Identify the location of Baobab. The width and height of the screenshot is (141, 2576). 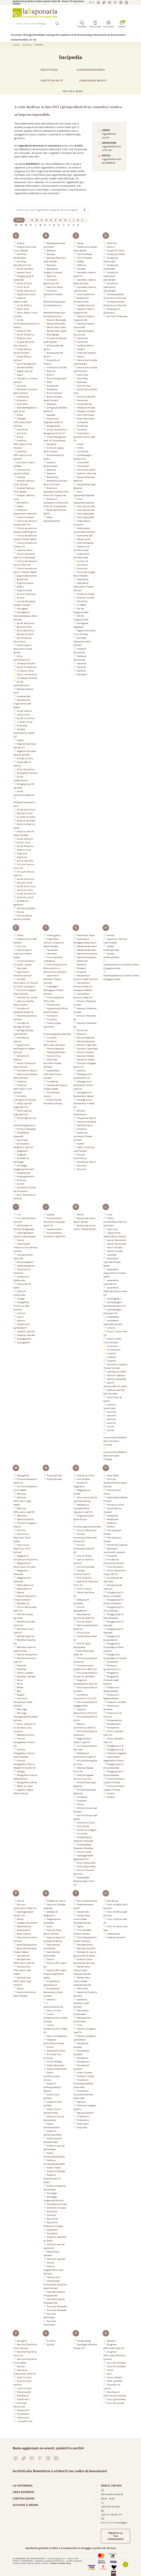
(51, 414).